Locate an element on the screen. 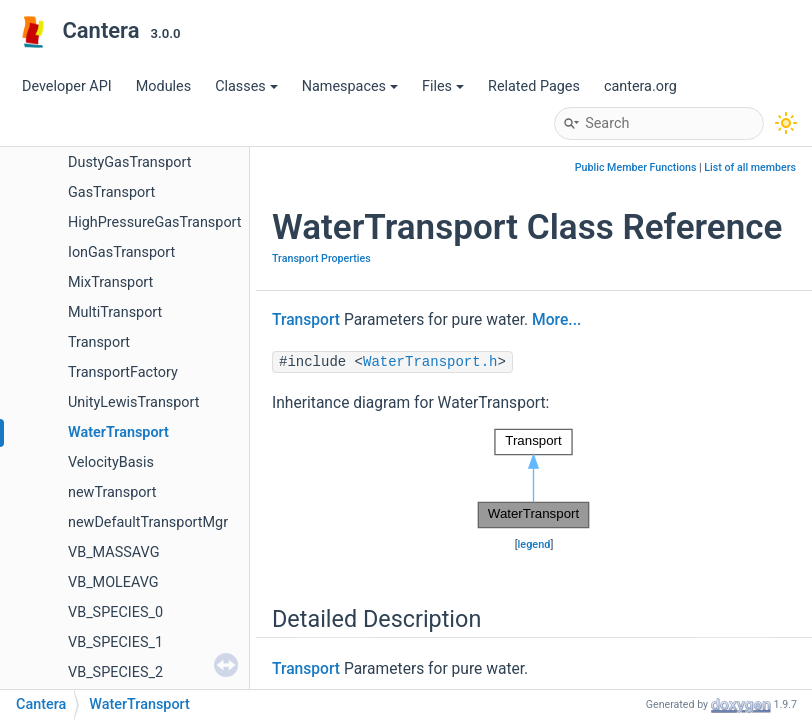  GasTransport is located at coordinates (111, 192).